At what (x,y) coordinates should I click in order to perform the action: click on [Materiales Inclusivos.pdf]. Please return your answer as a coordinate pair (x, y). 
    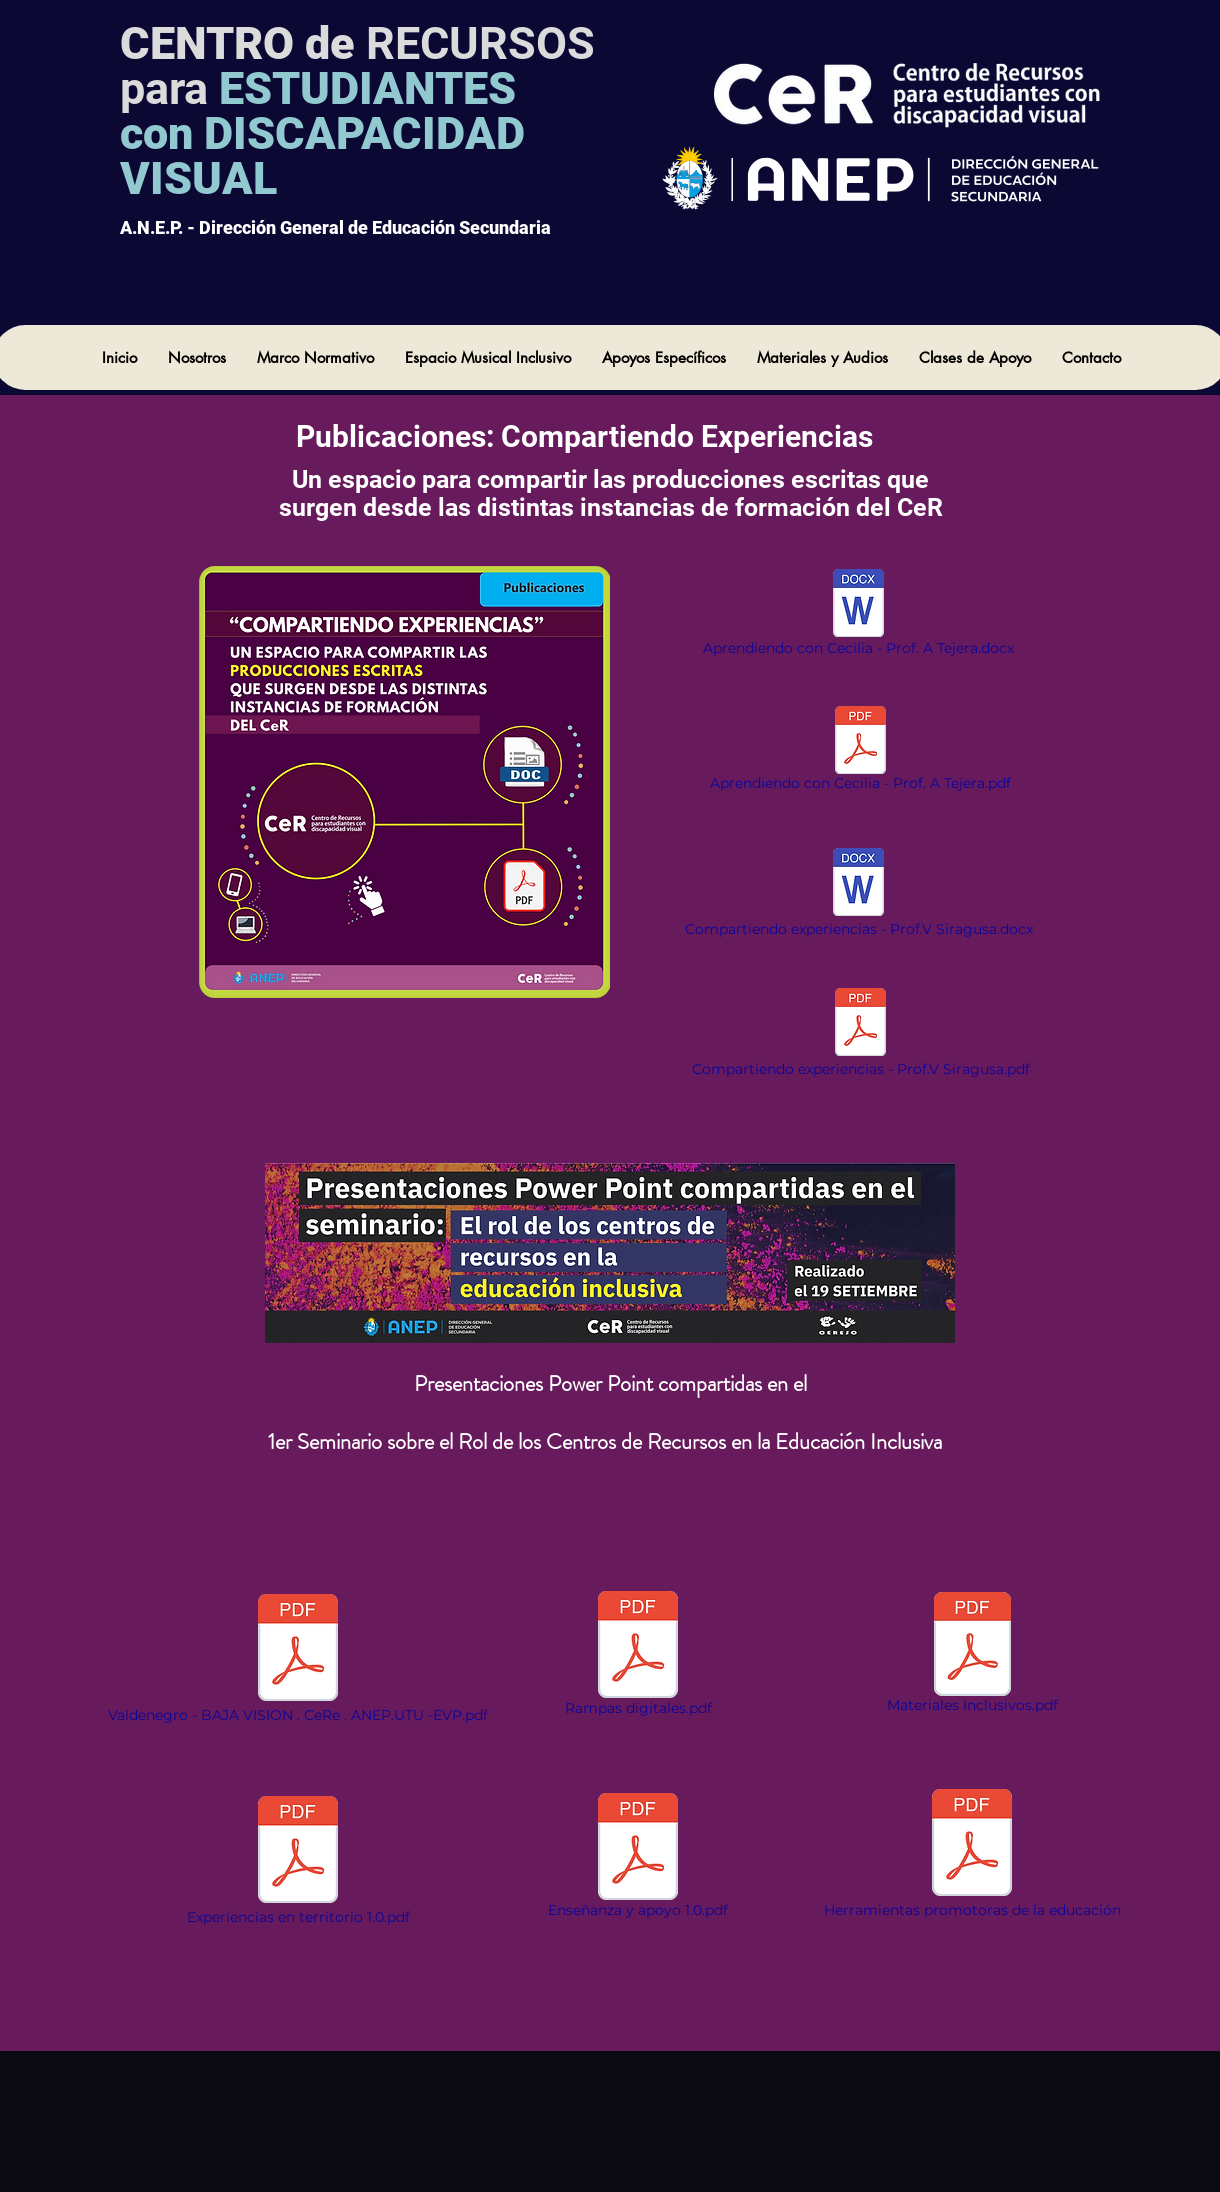
    Looking at the image, I should click on (972, 1655).